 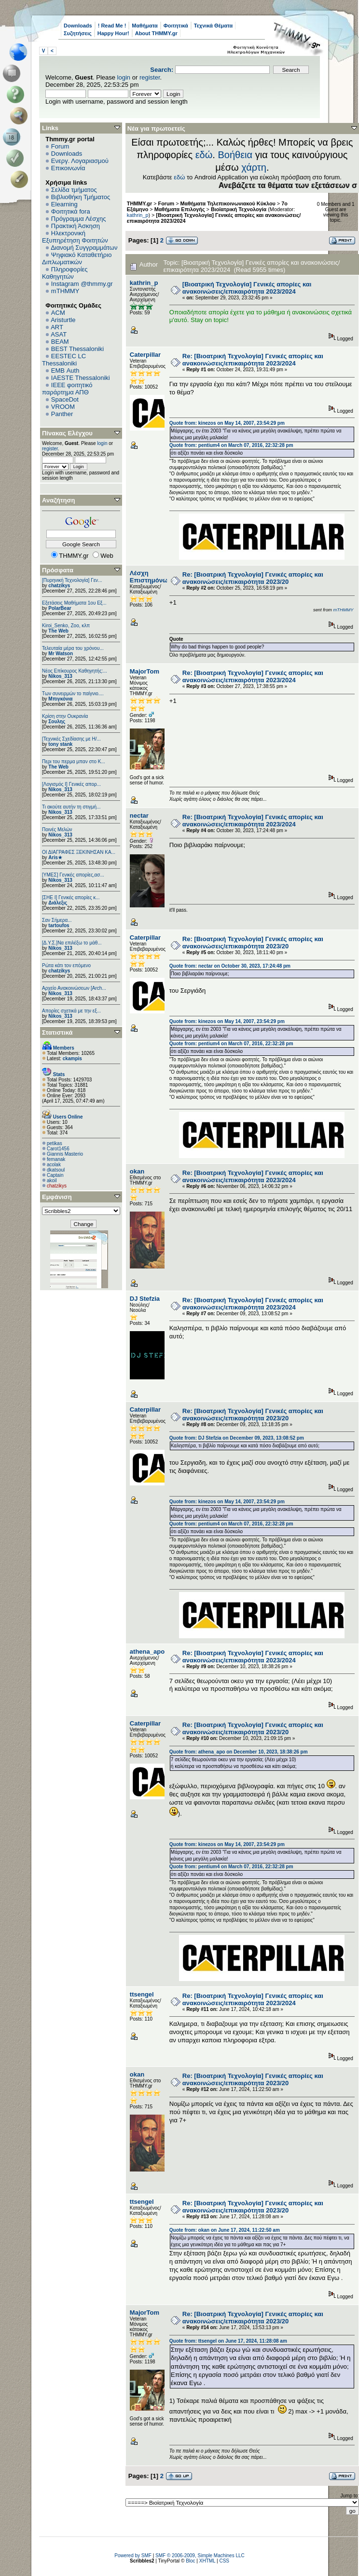 What do you see at coordinates (76, 258) in the screenshot?
I see `Ψηφιακό Καταθετήριο Διπλωματικών` at bounding box center [76, 258].